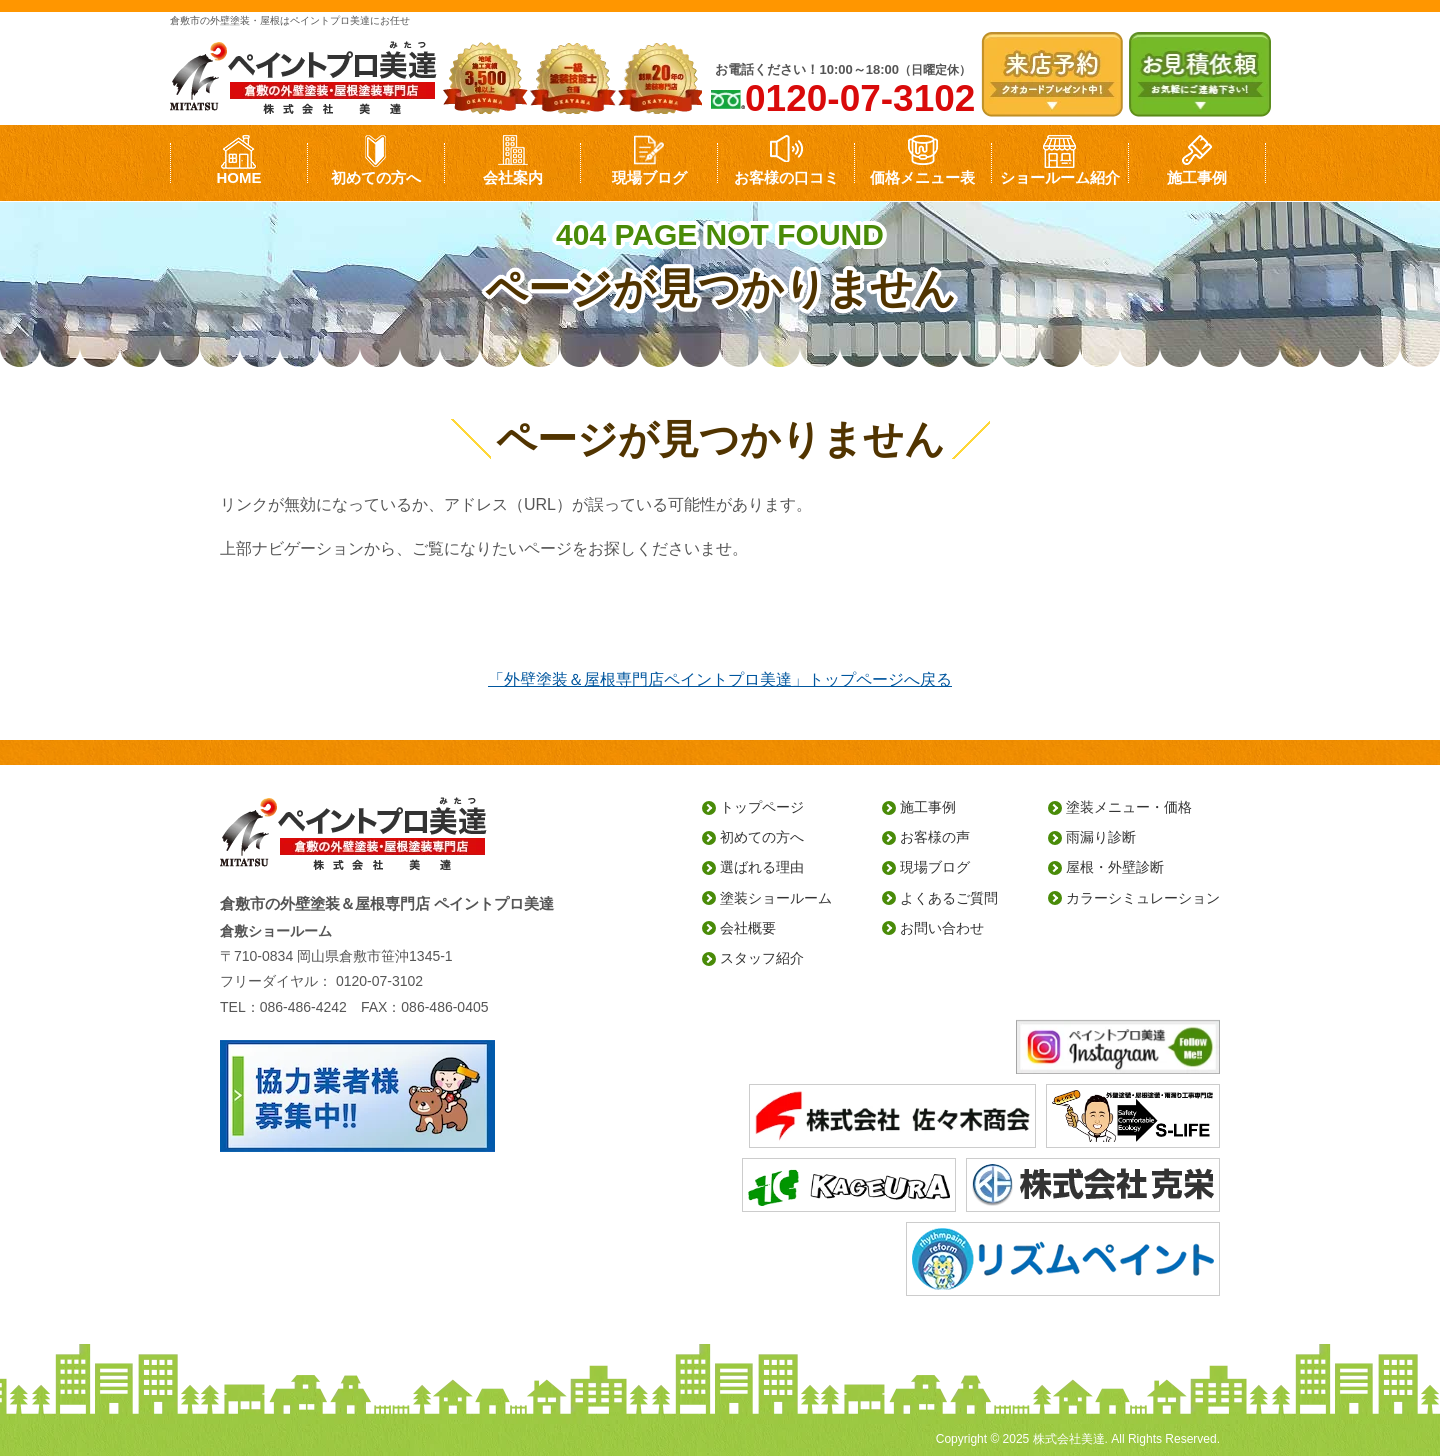 Image resolution: width=1440 pixels, height=1456 pixels. Describe the element at coordinates (1115, 867) in the screenshot. I see `屋根・外壁診断` at that location.